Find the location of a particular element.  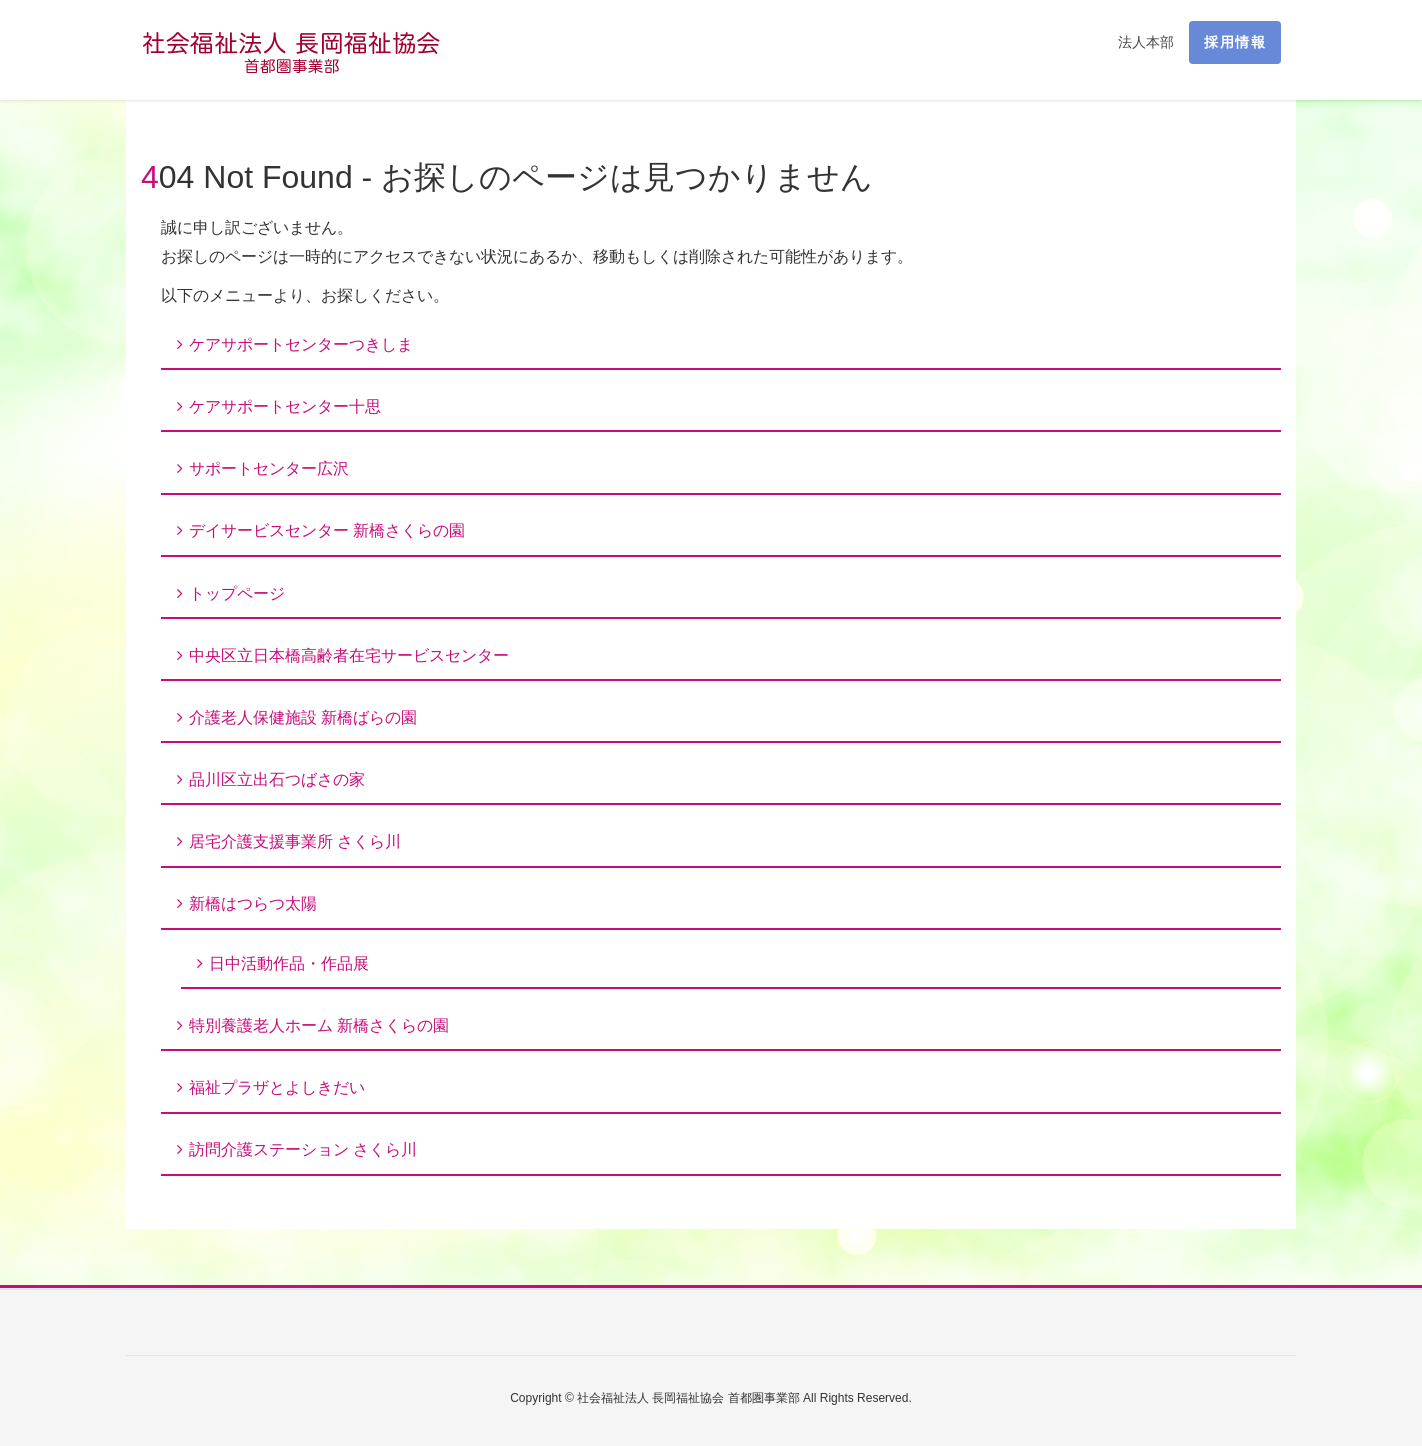

ケアサポートセンターつきしま is located at coordinates (301, 344).